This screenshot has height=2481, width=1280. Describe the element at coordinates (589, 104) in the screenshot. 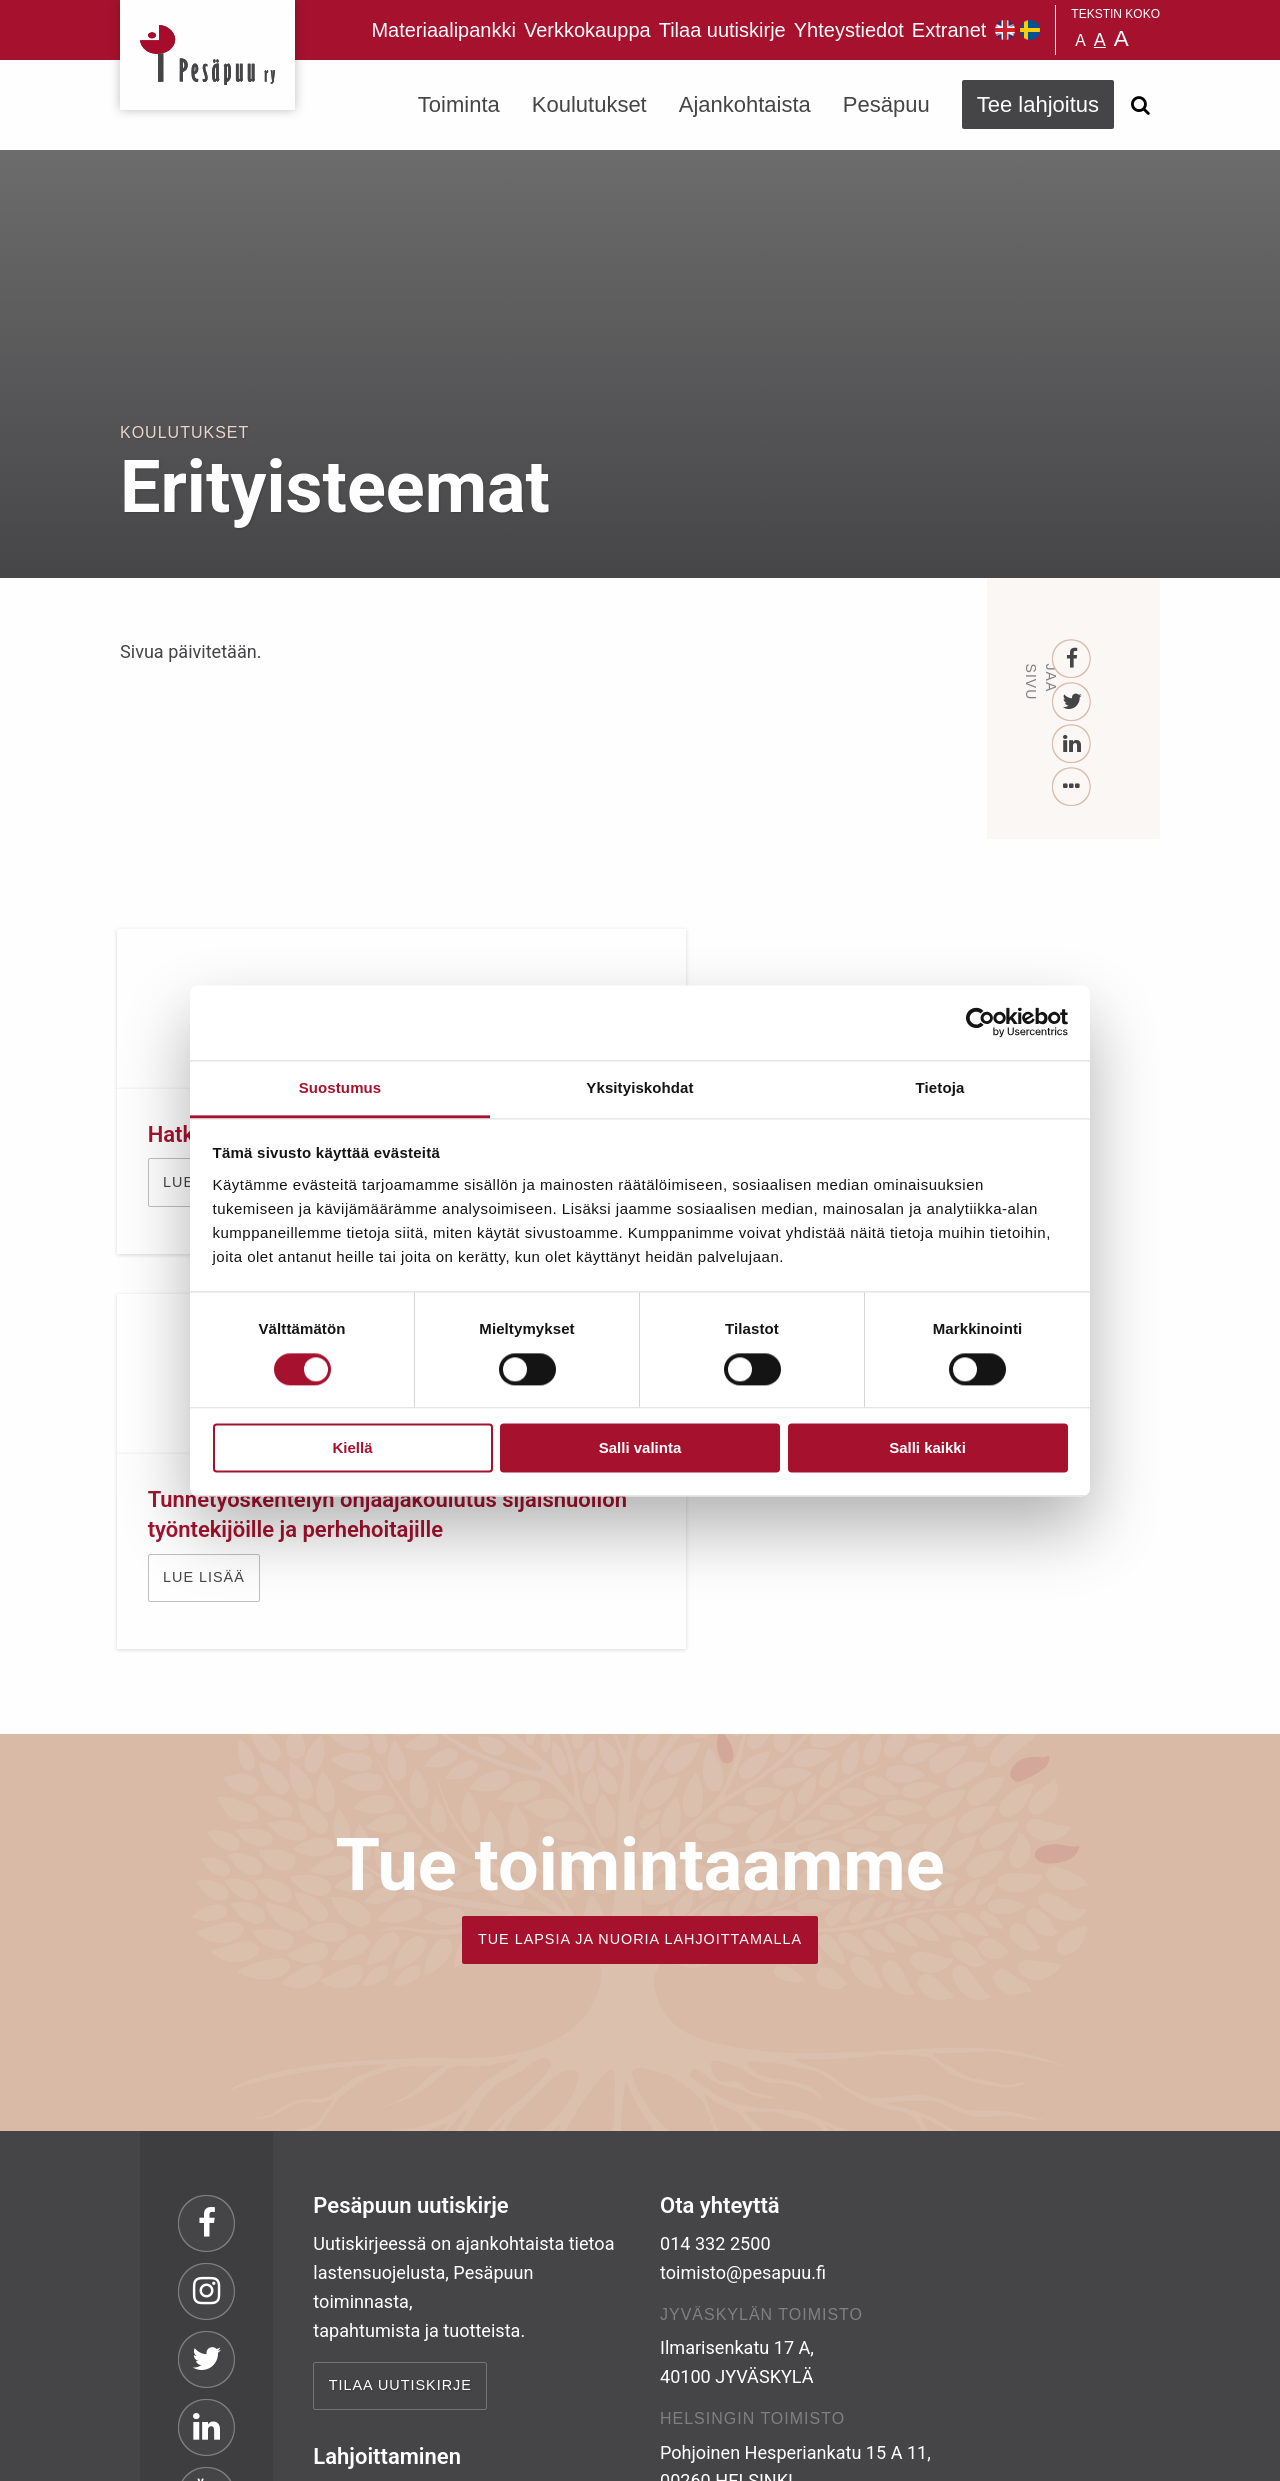

I see `Koulutukset` at that location.